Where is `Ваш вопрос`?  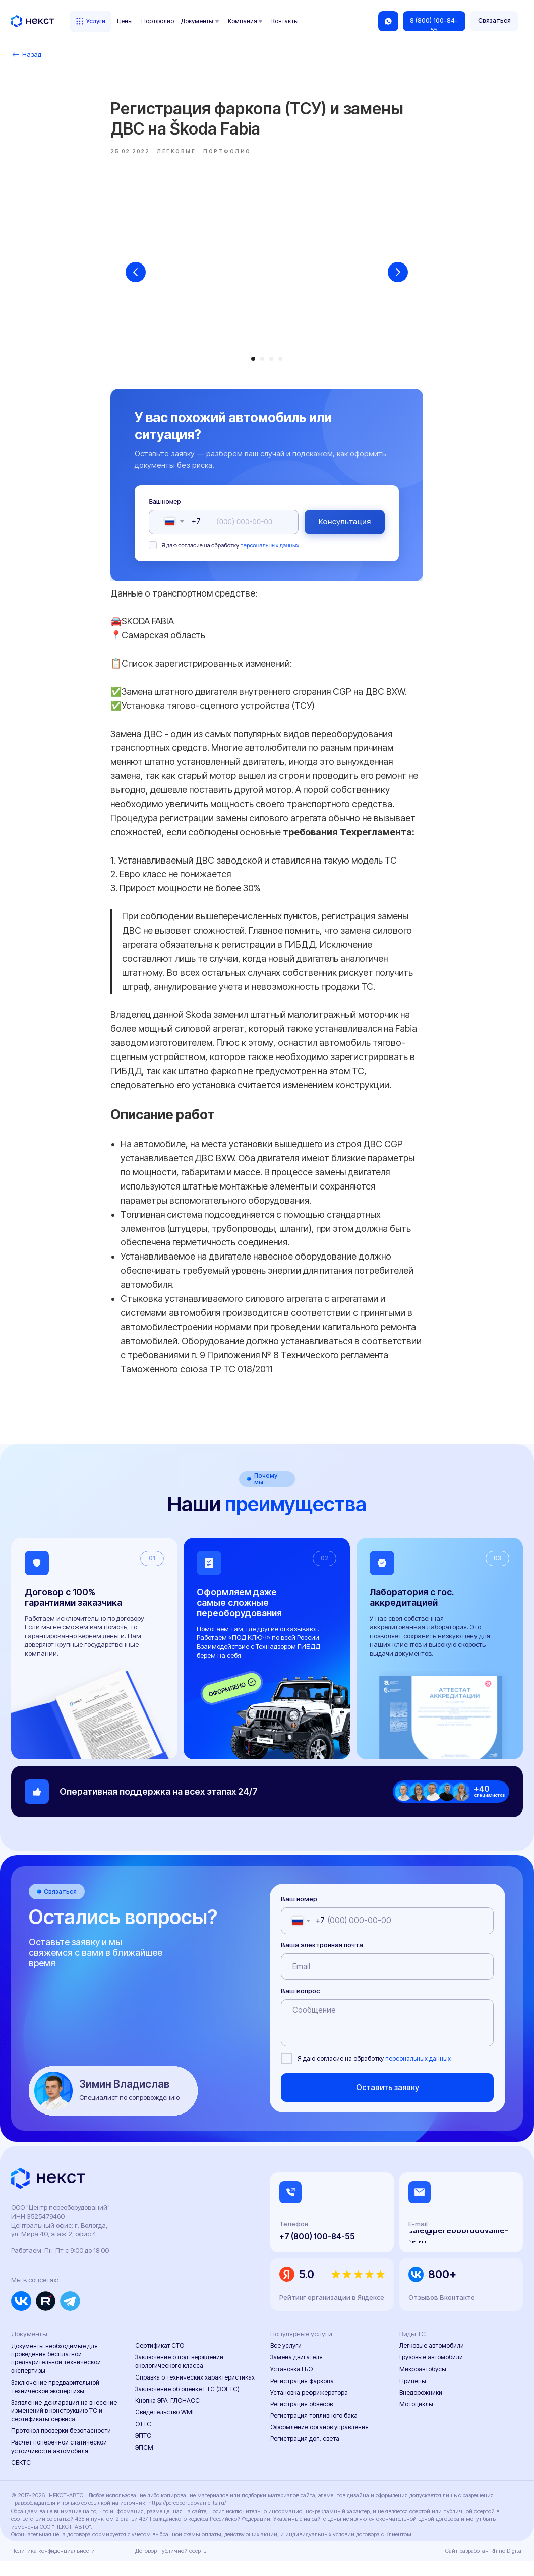
Ваш вопрос is located at coordinates (300, 2005).